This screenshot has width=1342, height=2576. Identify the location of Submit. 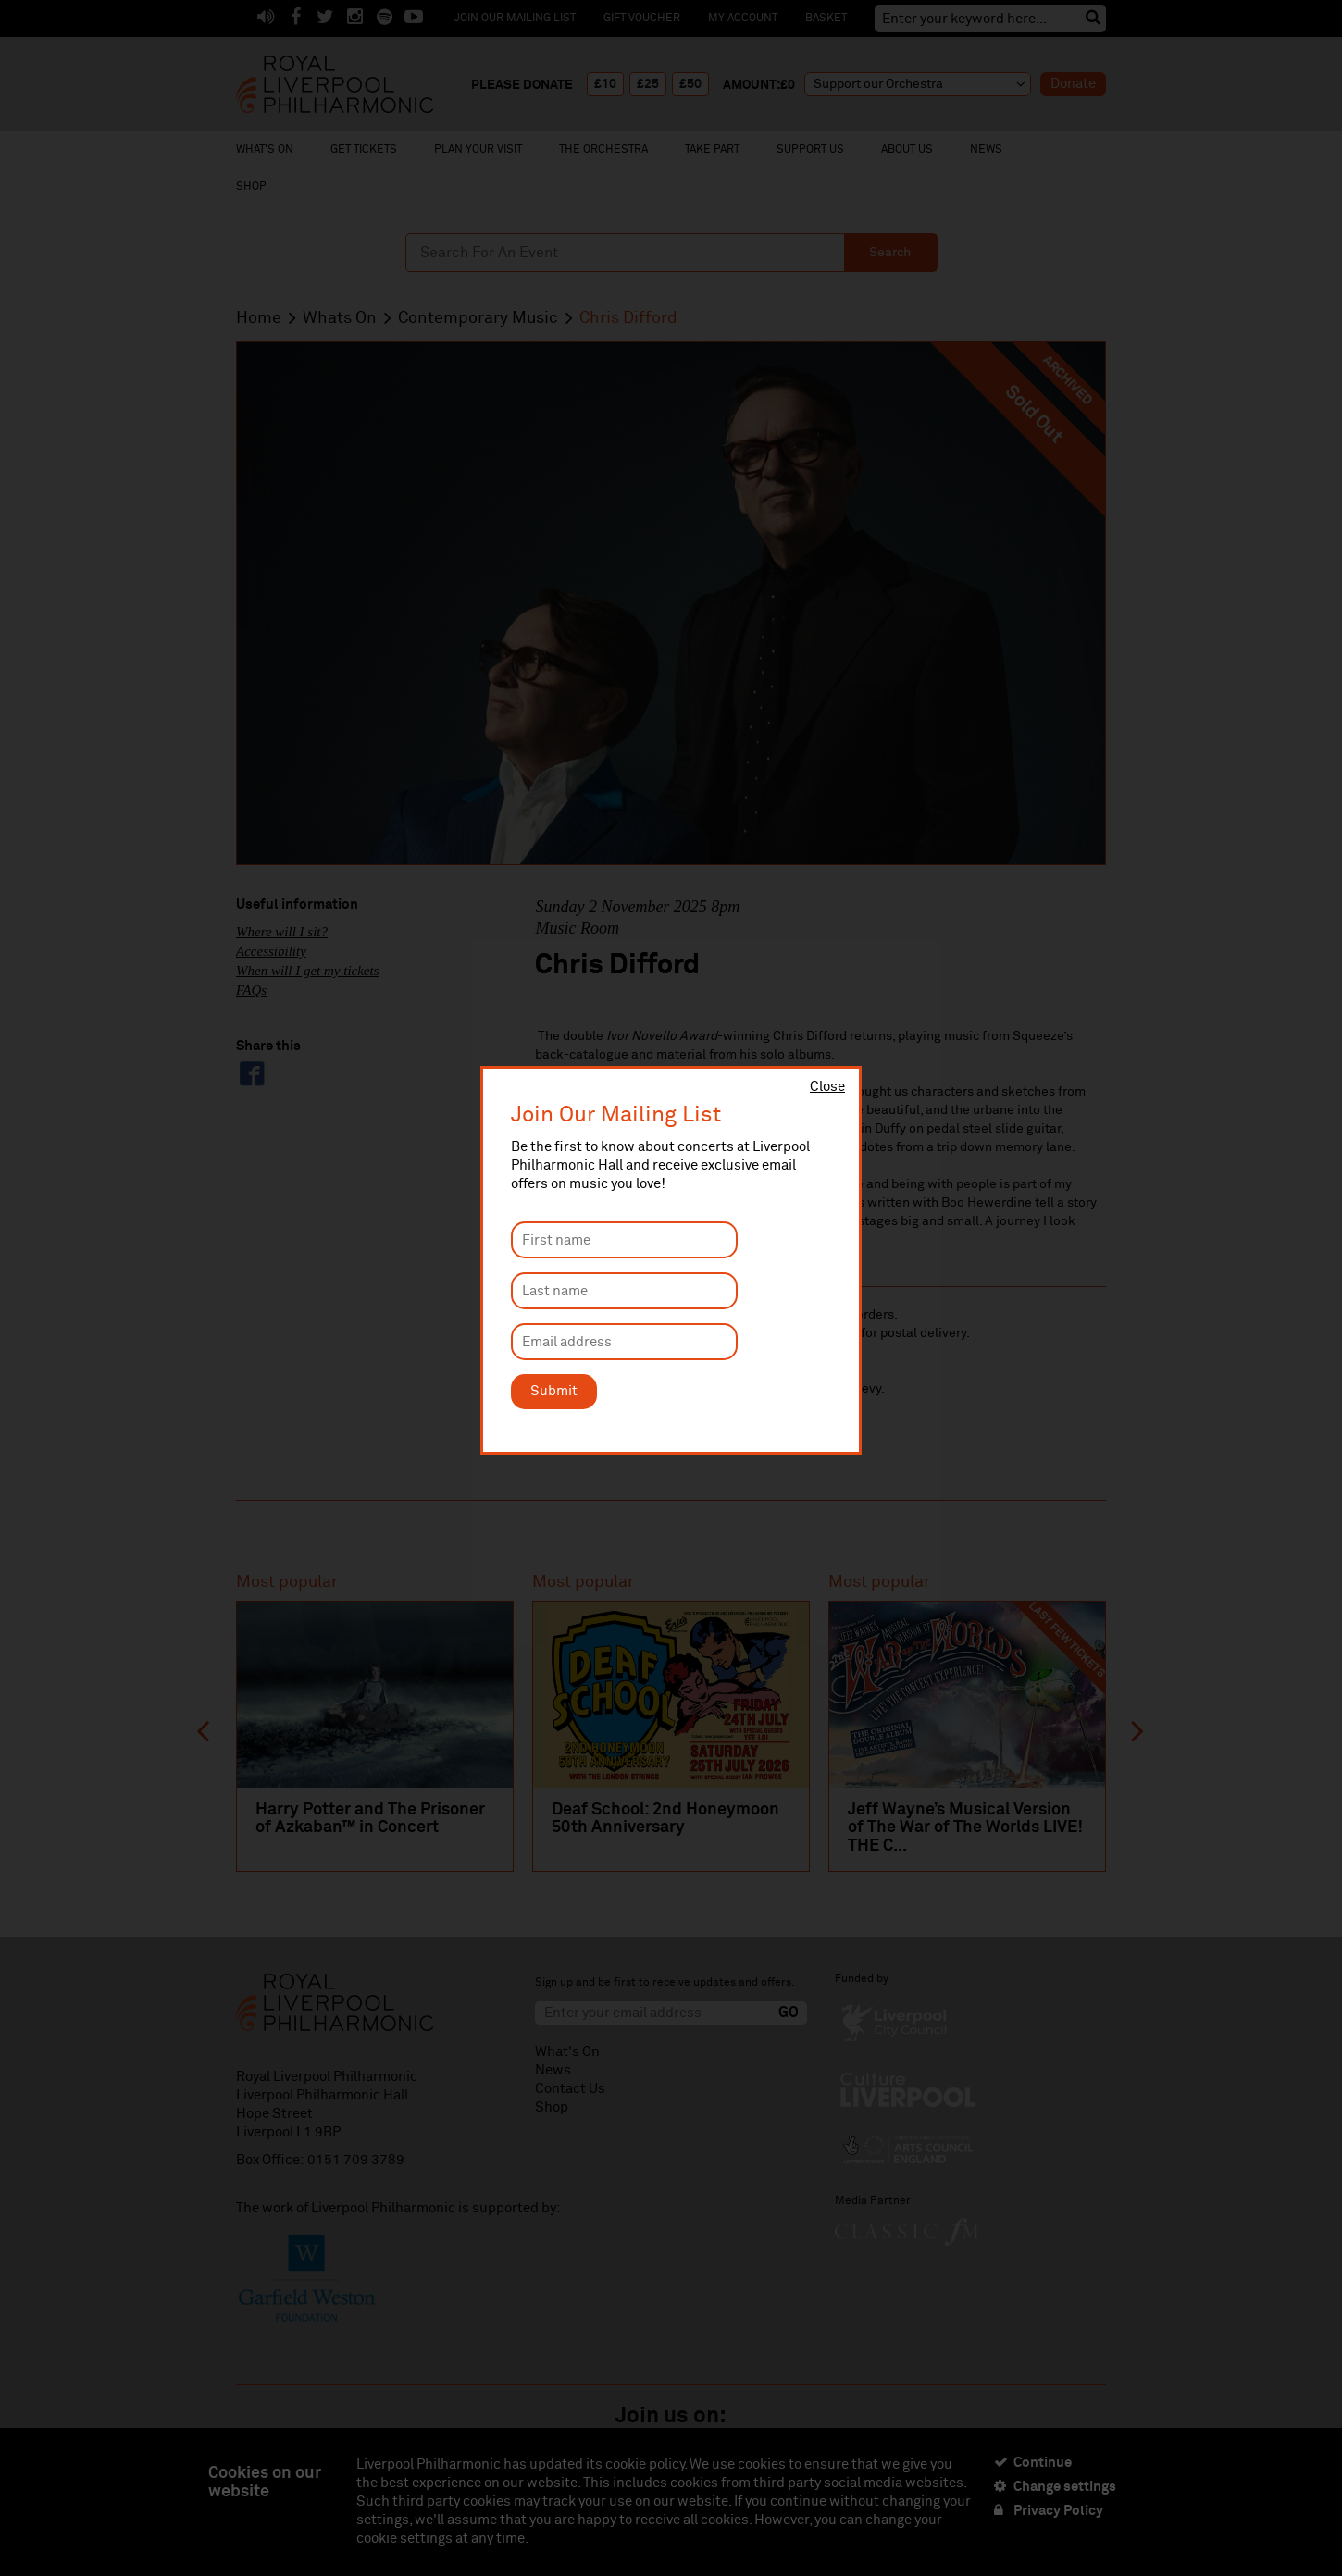
(554, 1391).